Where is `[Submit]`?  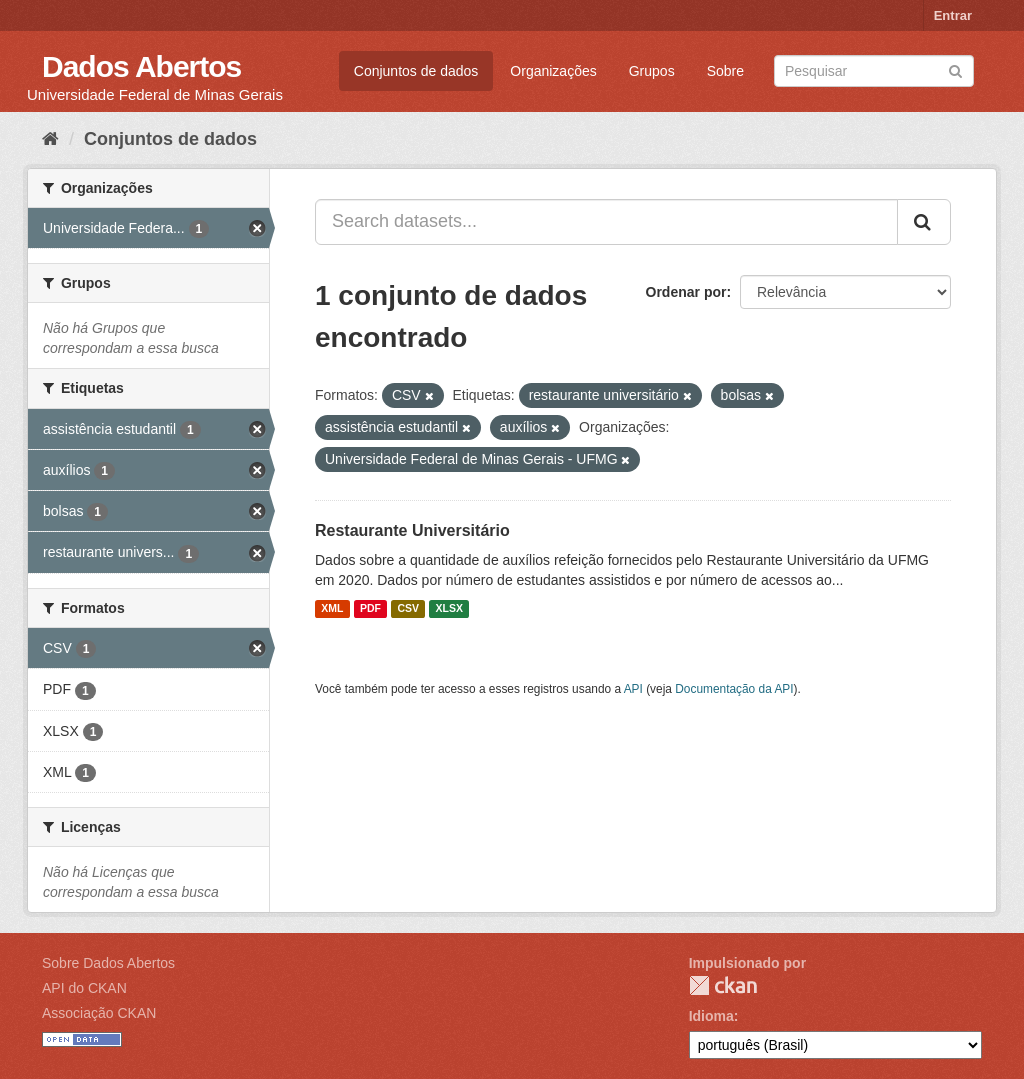 [Submit] is located at coordinates (955, 69).